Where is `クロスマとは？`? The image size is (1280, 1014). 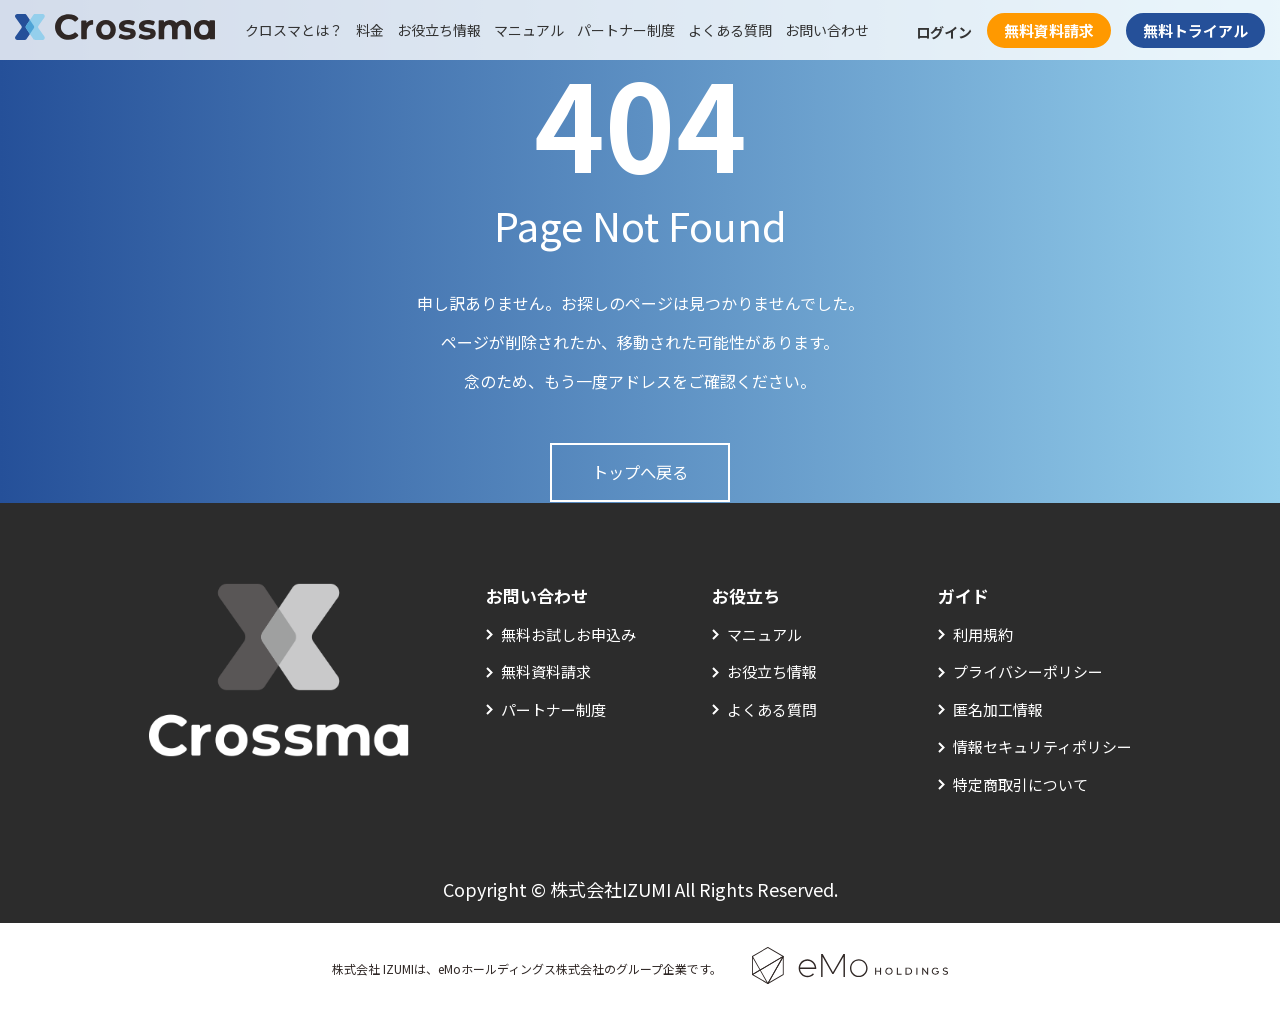 クロスマとは？ is located at coordinates (294, 30).